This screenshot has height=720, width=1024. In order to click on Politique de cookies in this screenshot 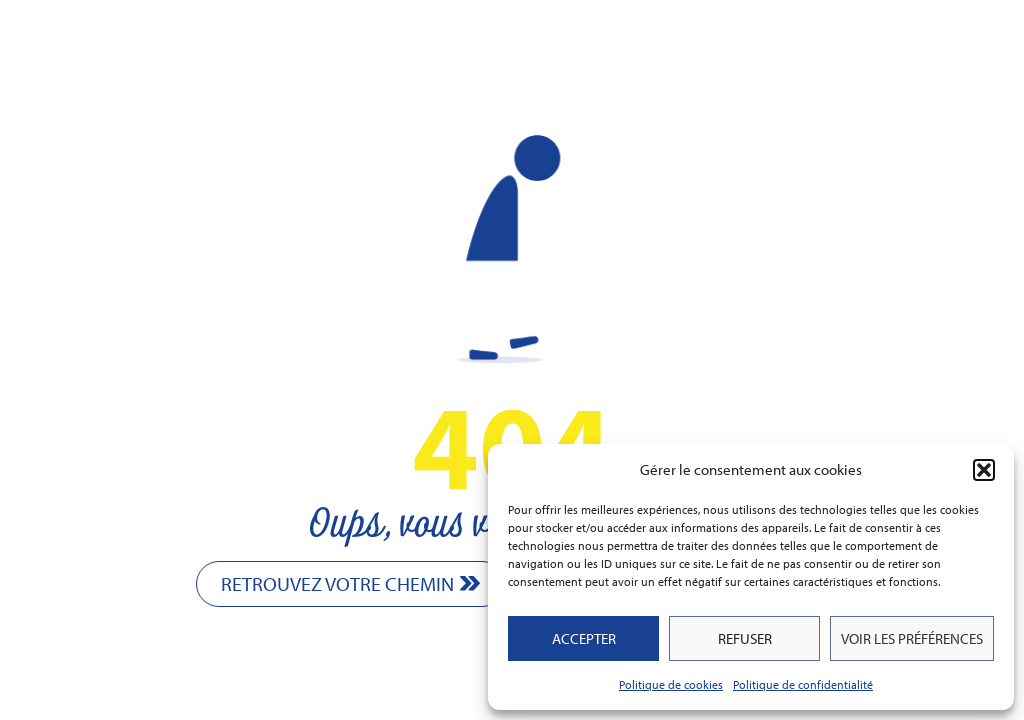, I will do `click(671, 684)`.